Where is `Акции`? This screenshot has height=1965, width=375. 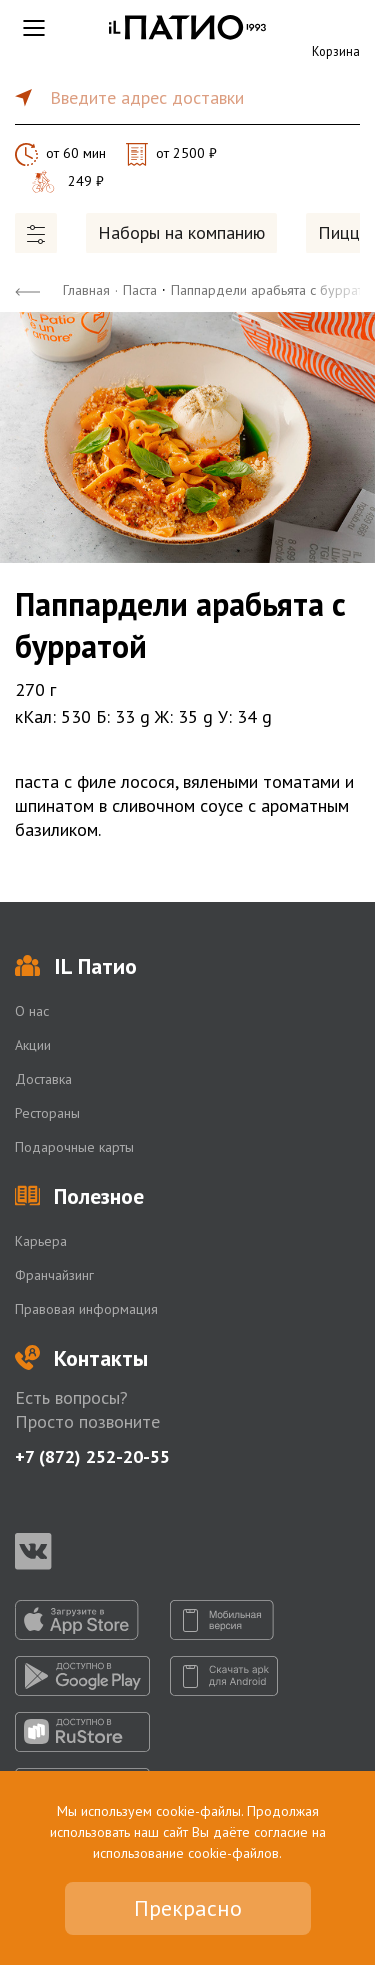 Акции is located at coordinates (33, 1045).